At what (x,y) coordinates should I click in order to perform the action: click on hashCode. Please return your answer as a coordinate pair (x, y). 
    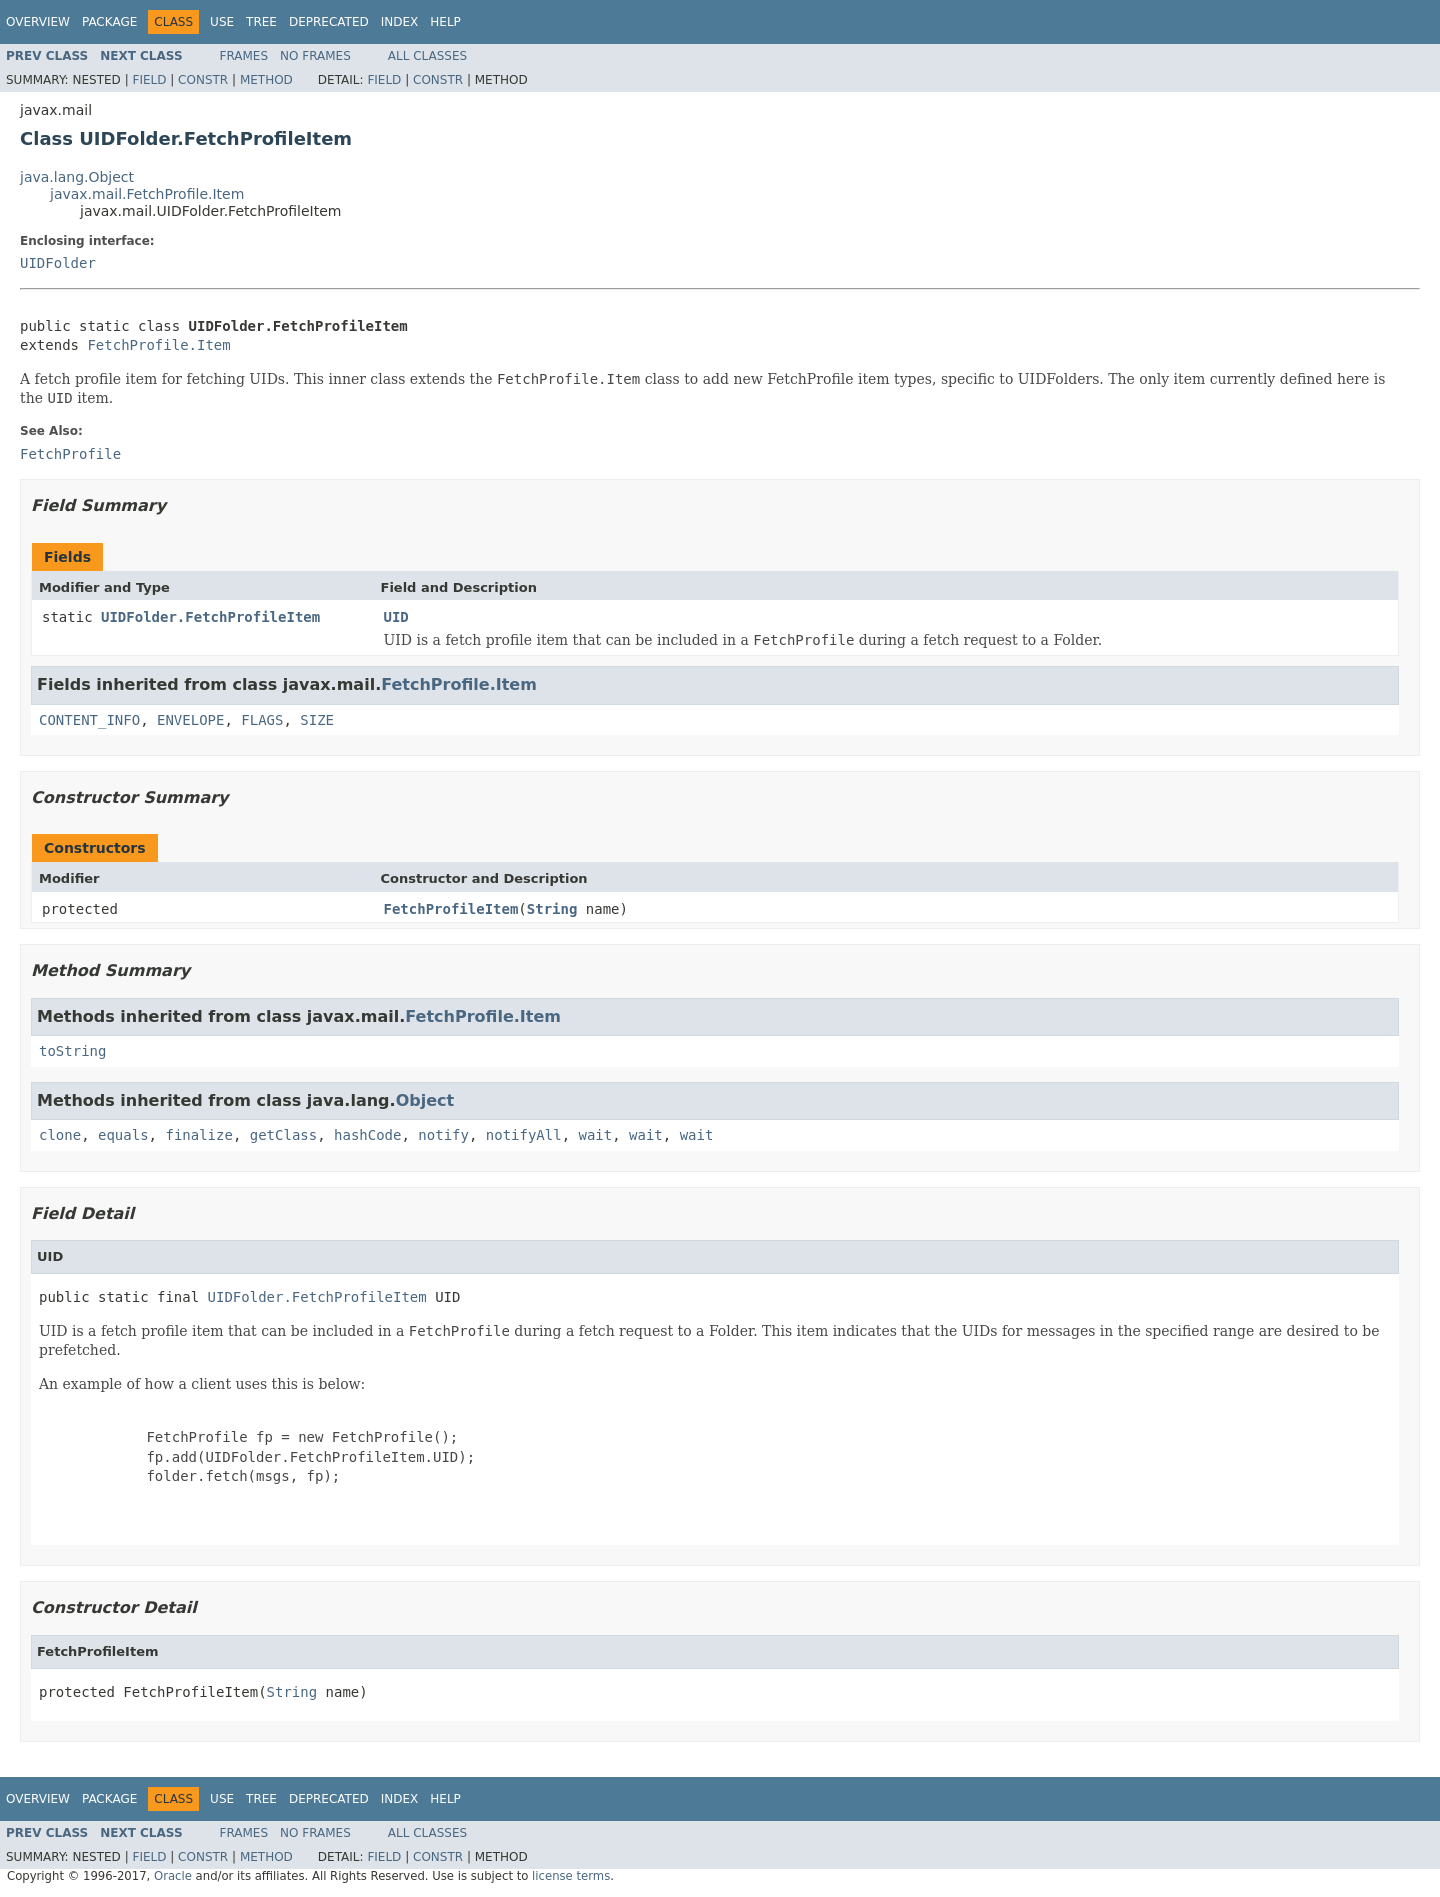
    Looking at the image, I should click on (367, 1135).